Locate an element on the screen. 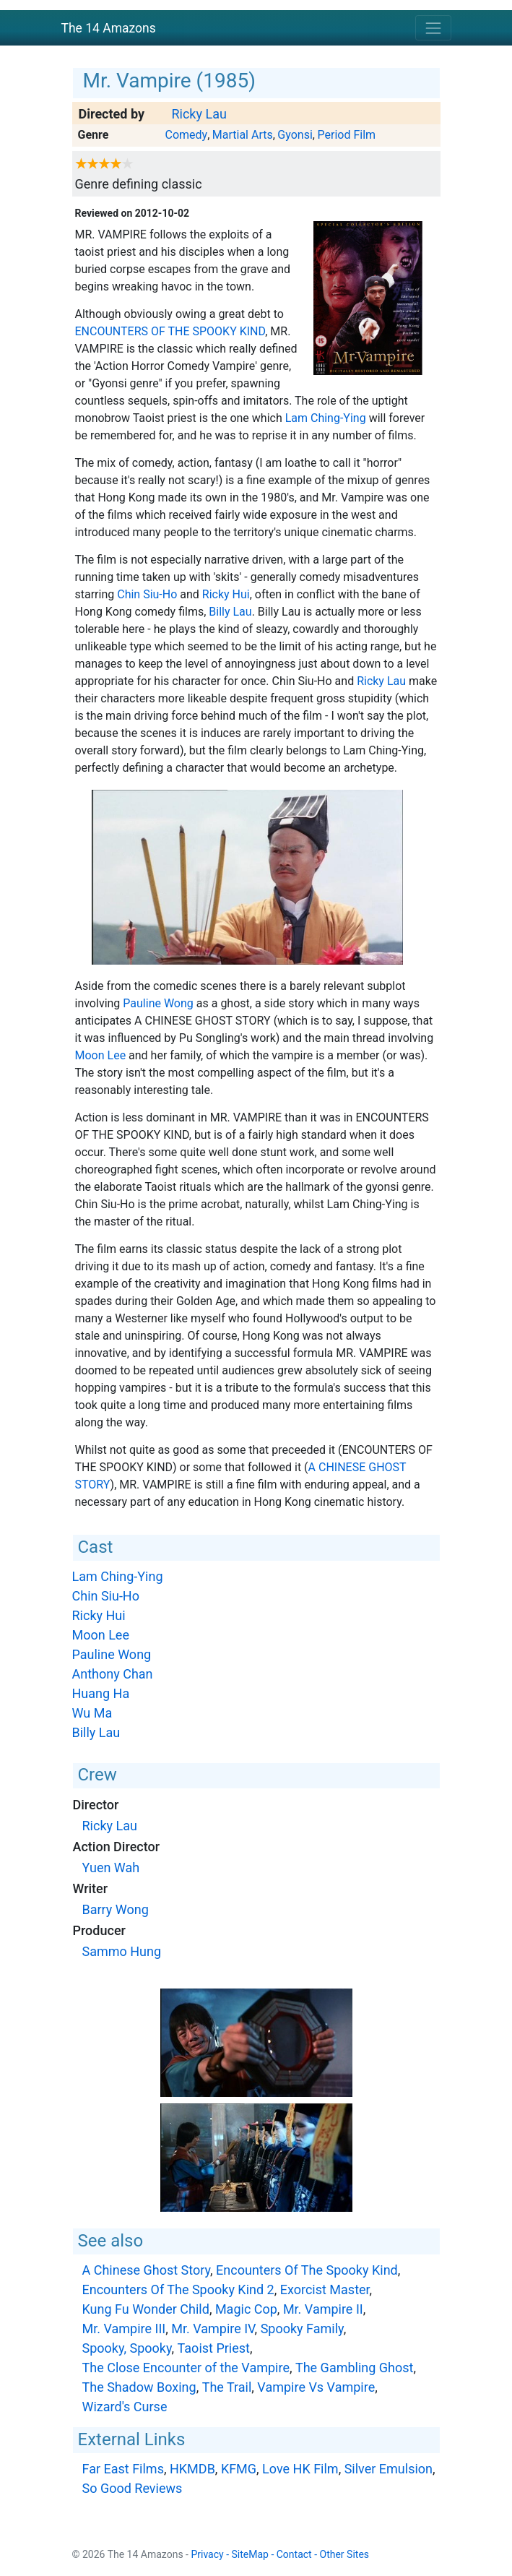 This screenshot has width=512, height=2576. Taoist Priest is located at coordinates (214, 2348).